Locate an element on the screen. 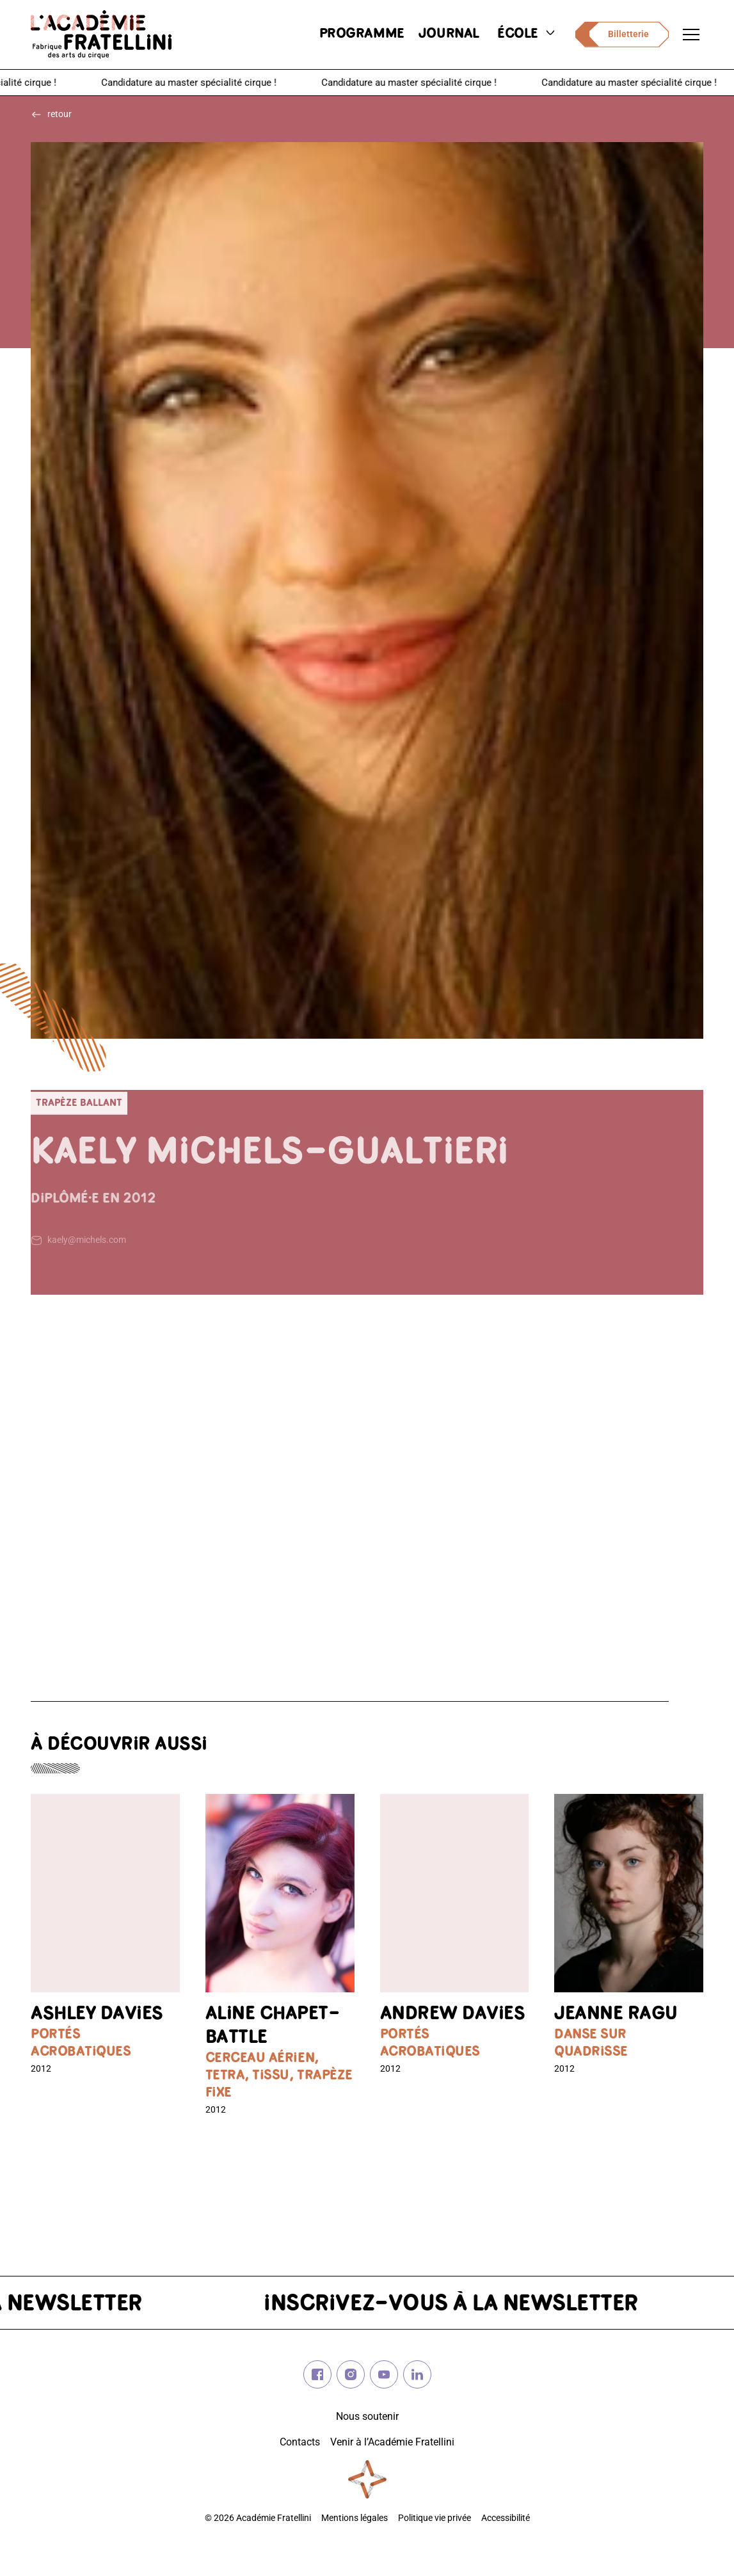  [Ouvrir le menu de navigation] is located at coordinates (691, 34).